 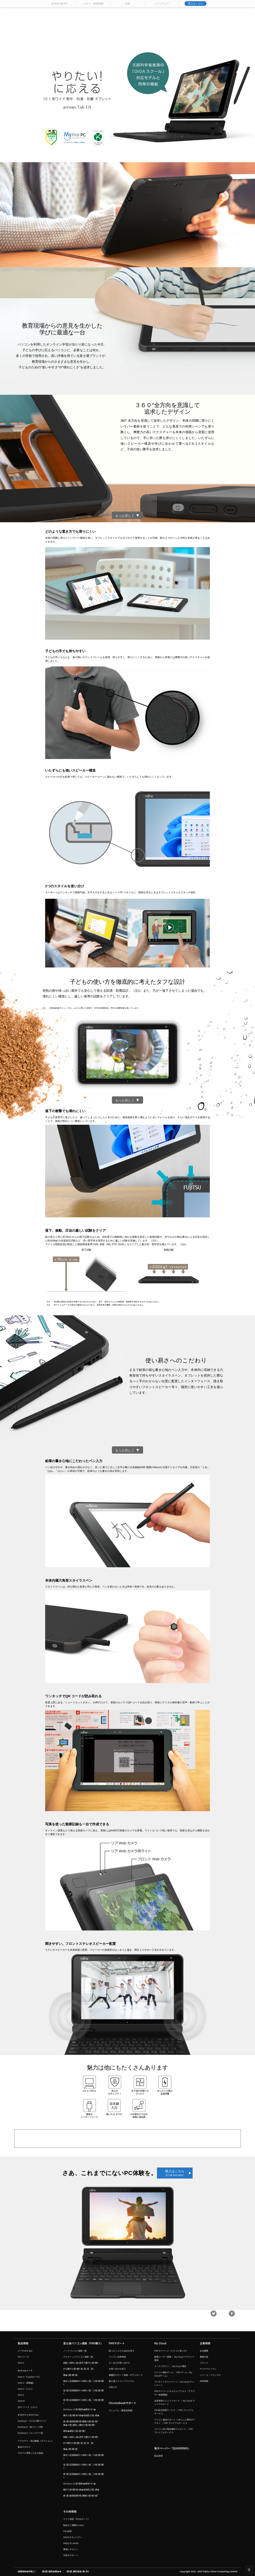 I want to click on マニュアル（取扱説明書）, so click(x=121, y=2406).